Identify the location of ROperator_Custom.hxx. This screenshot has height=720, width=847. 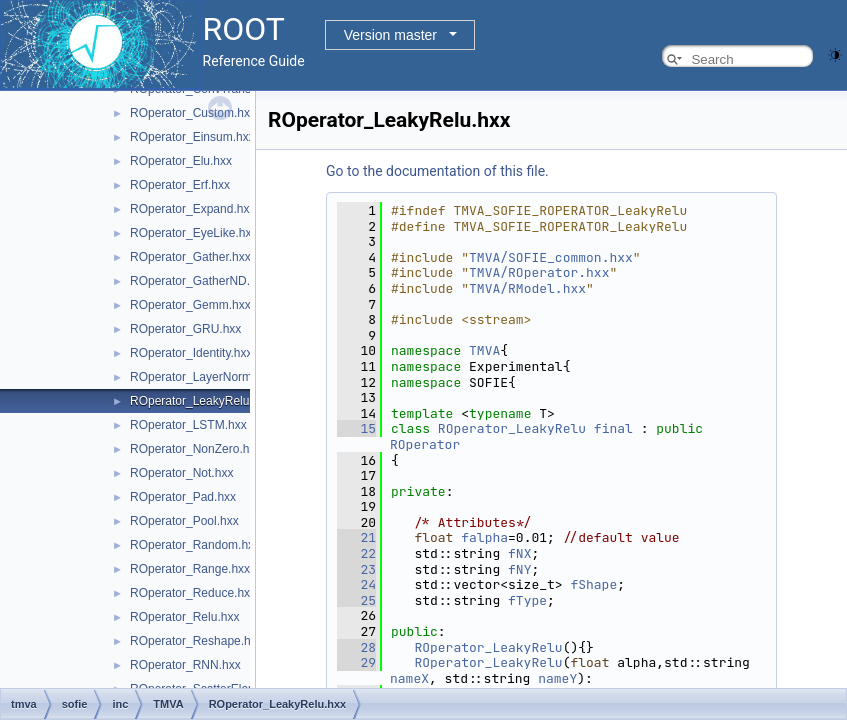
(193, 113).